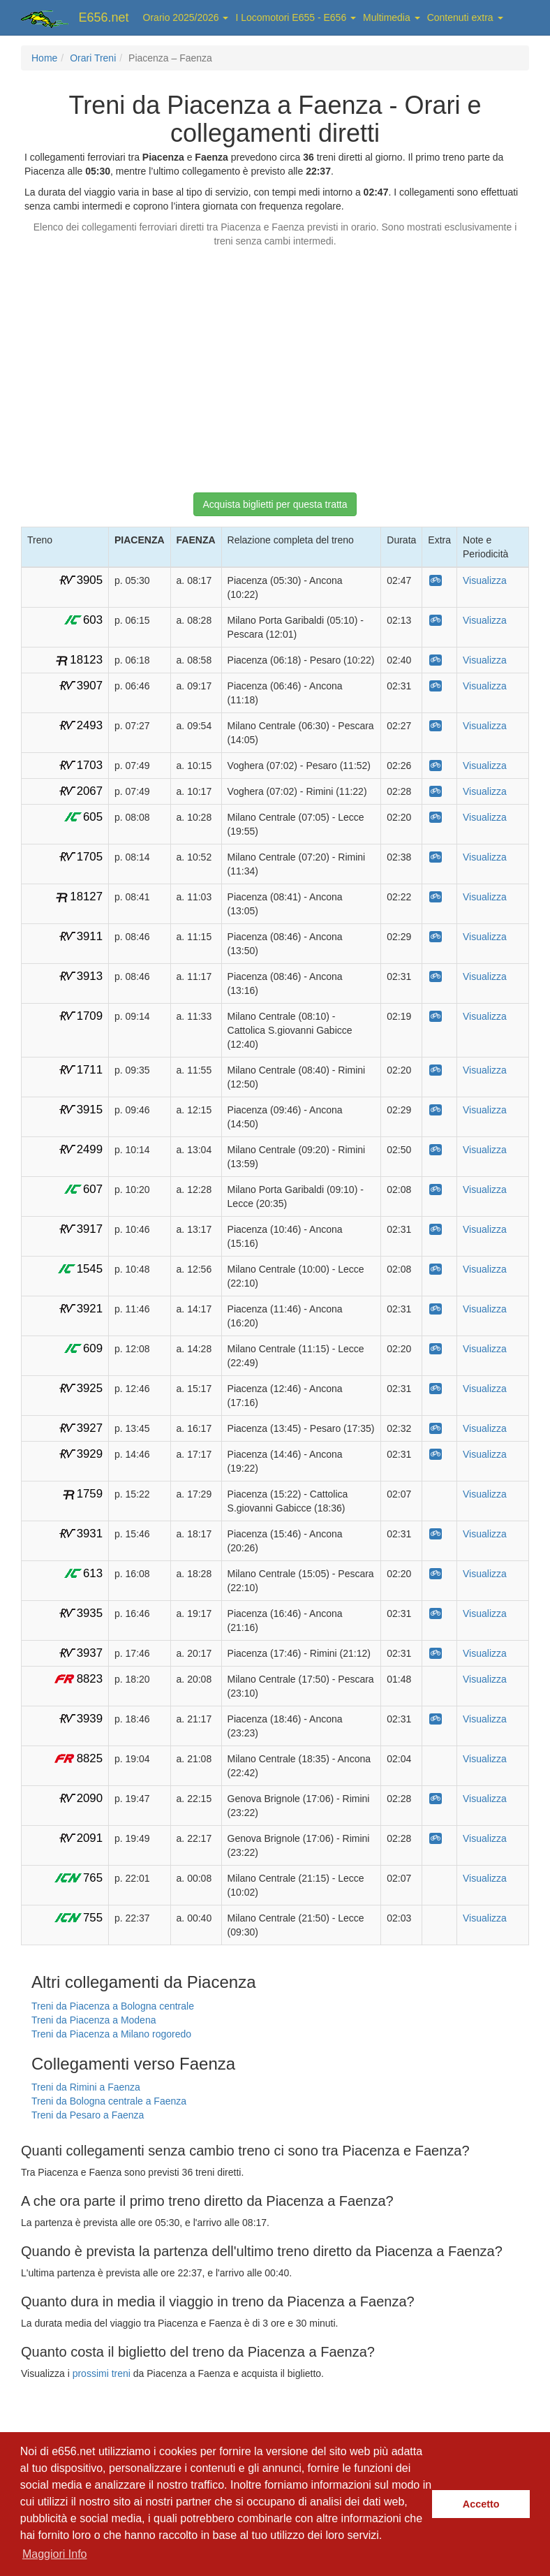  What do you see at coordinates (274, 504) in the screenshot?
I see `Acquista biglietti per questa tratta` at bounding box center [274, 504].